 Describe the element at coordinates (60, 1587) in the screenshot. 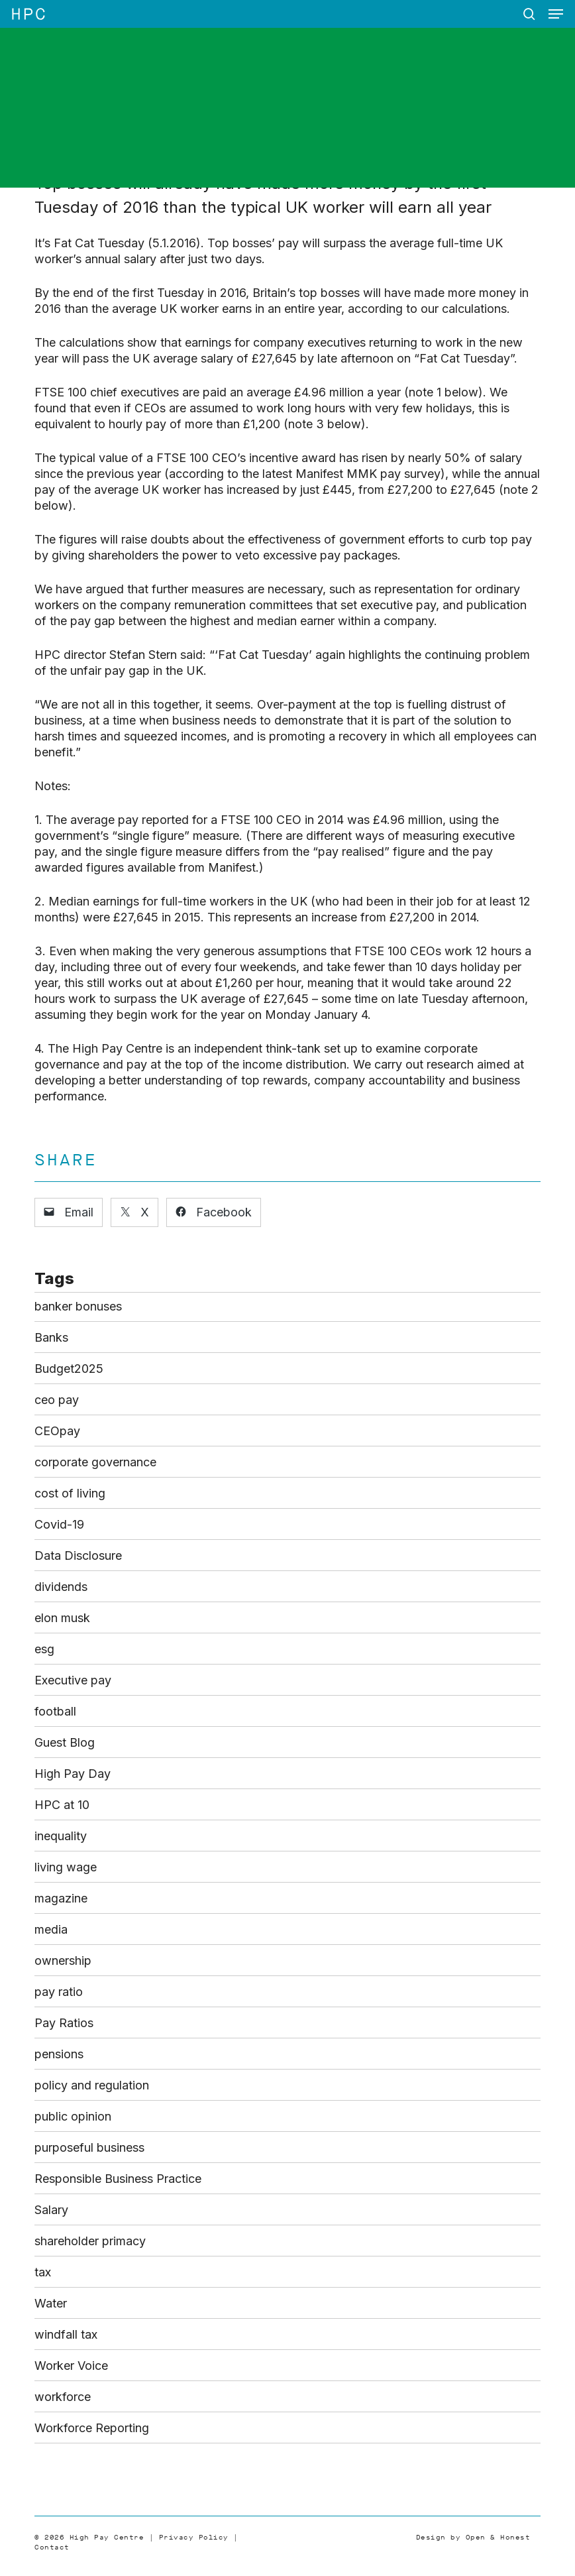

I see `dividends` at that location.